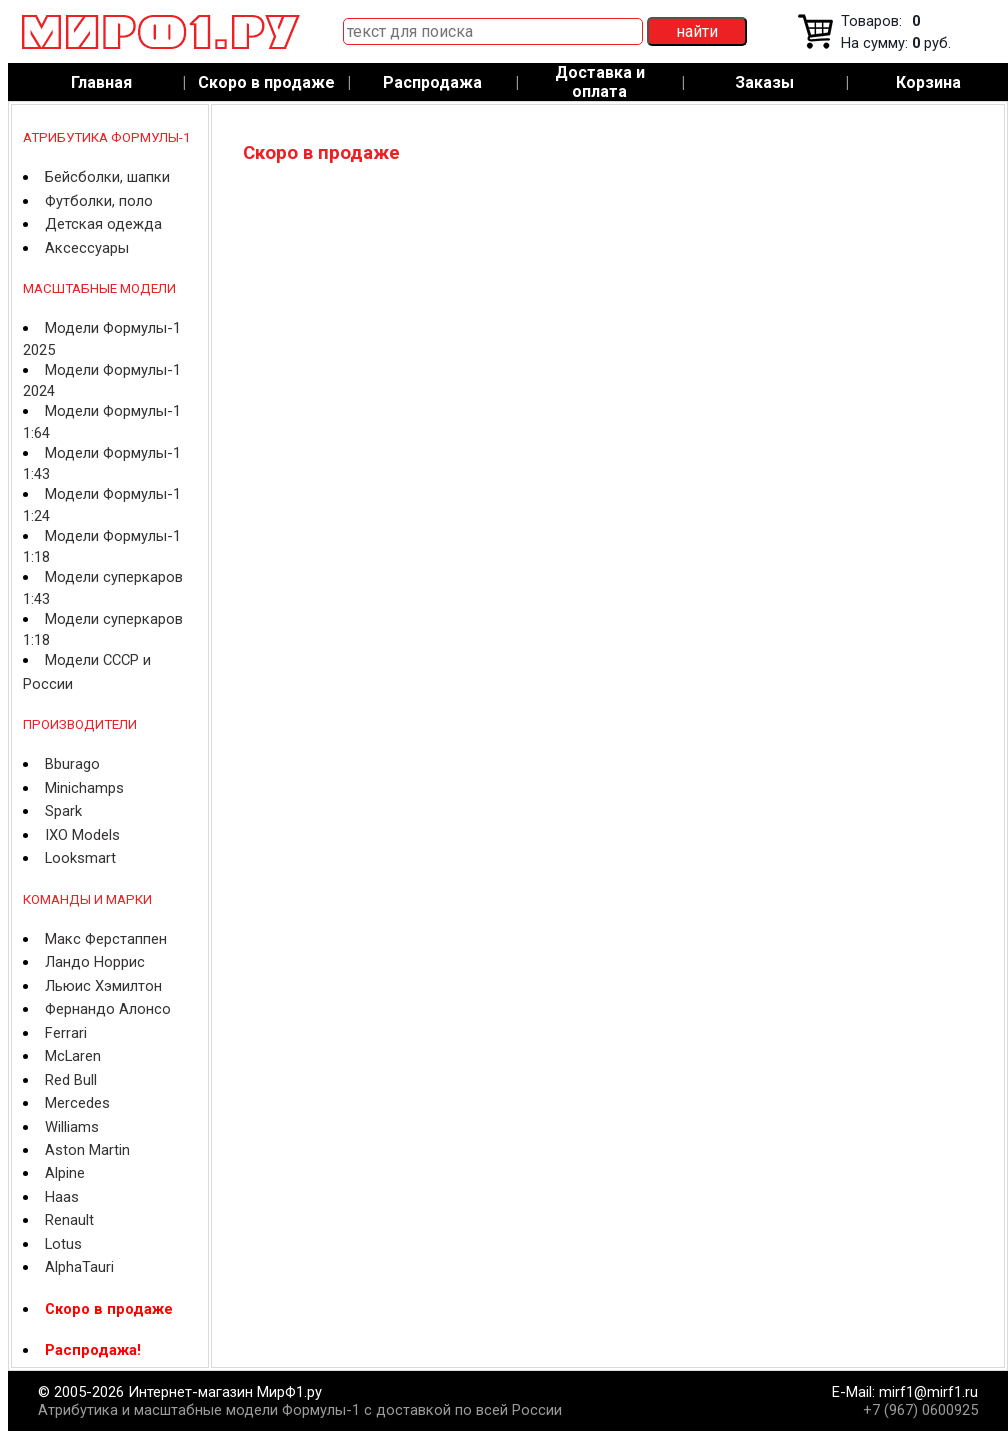 Image resolution: width=1008 pixels, height=1439 pixels. I want to click on McLaren, so click(73, 1056).